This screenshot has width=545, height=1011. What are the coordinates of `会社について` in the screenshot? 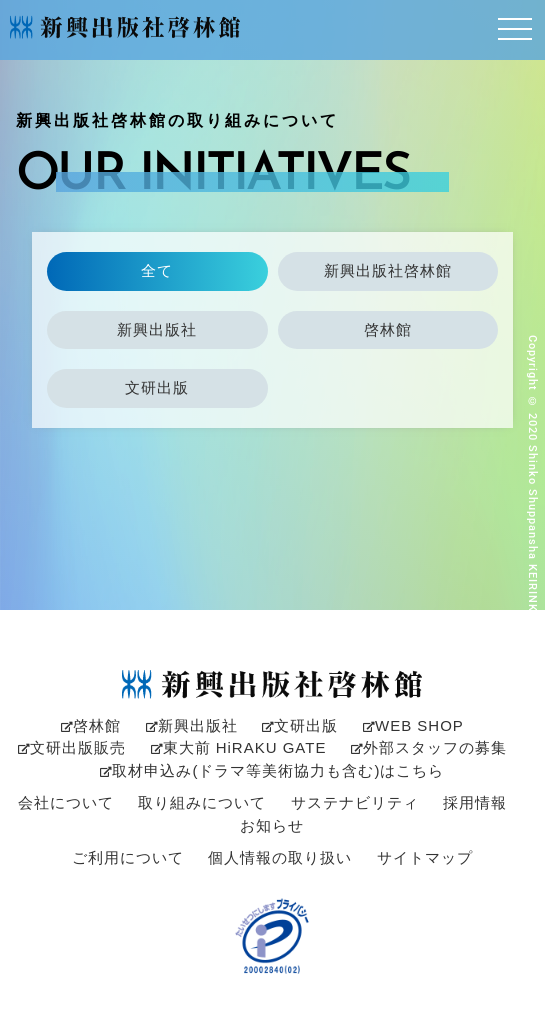 It's located at (66, 802).